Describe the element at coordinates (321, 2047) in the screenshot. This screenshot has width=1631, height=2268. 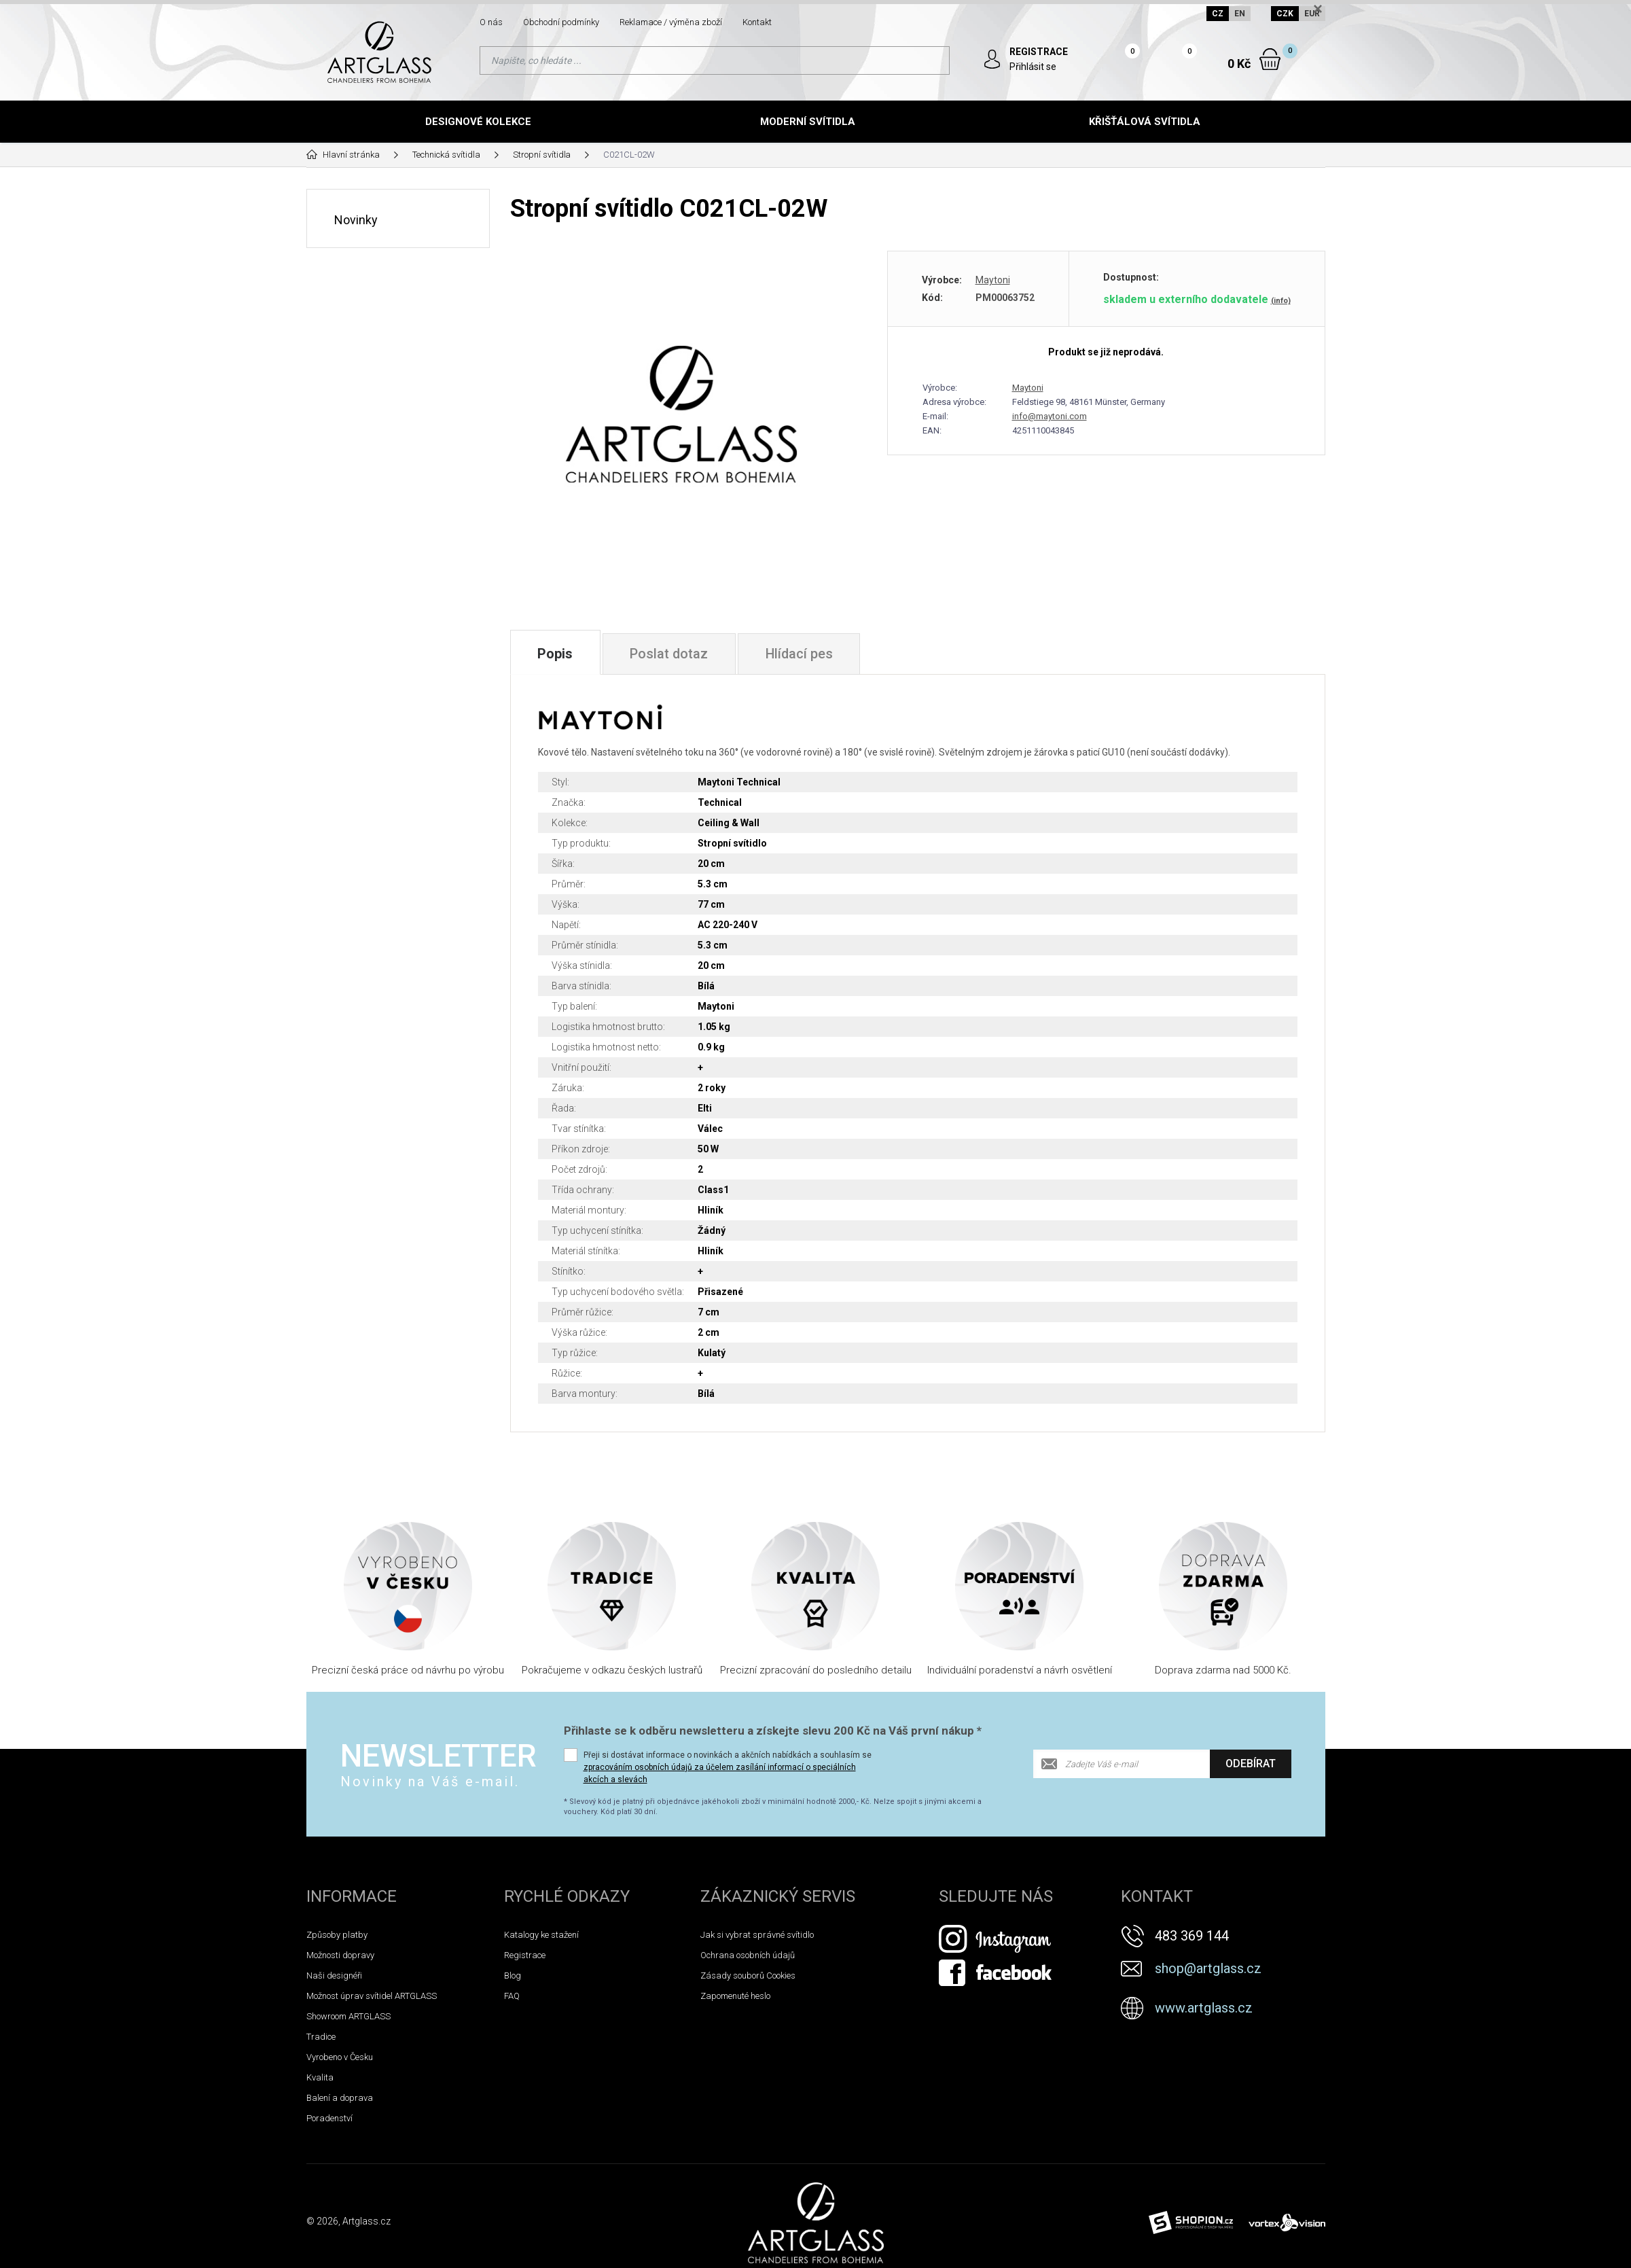
I see `Tradice` at that location.